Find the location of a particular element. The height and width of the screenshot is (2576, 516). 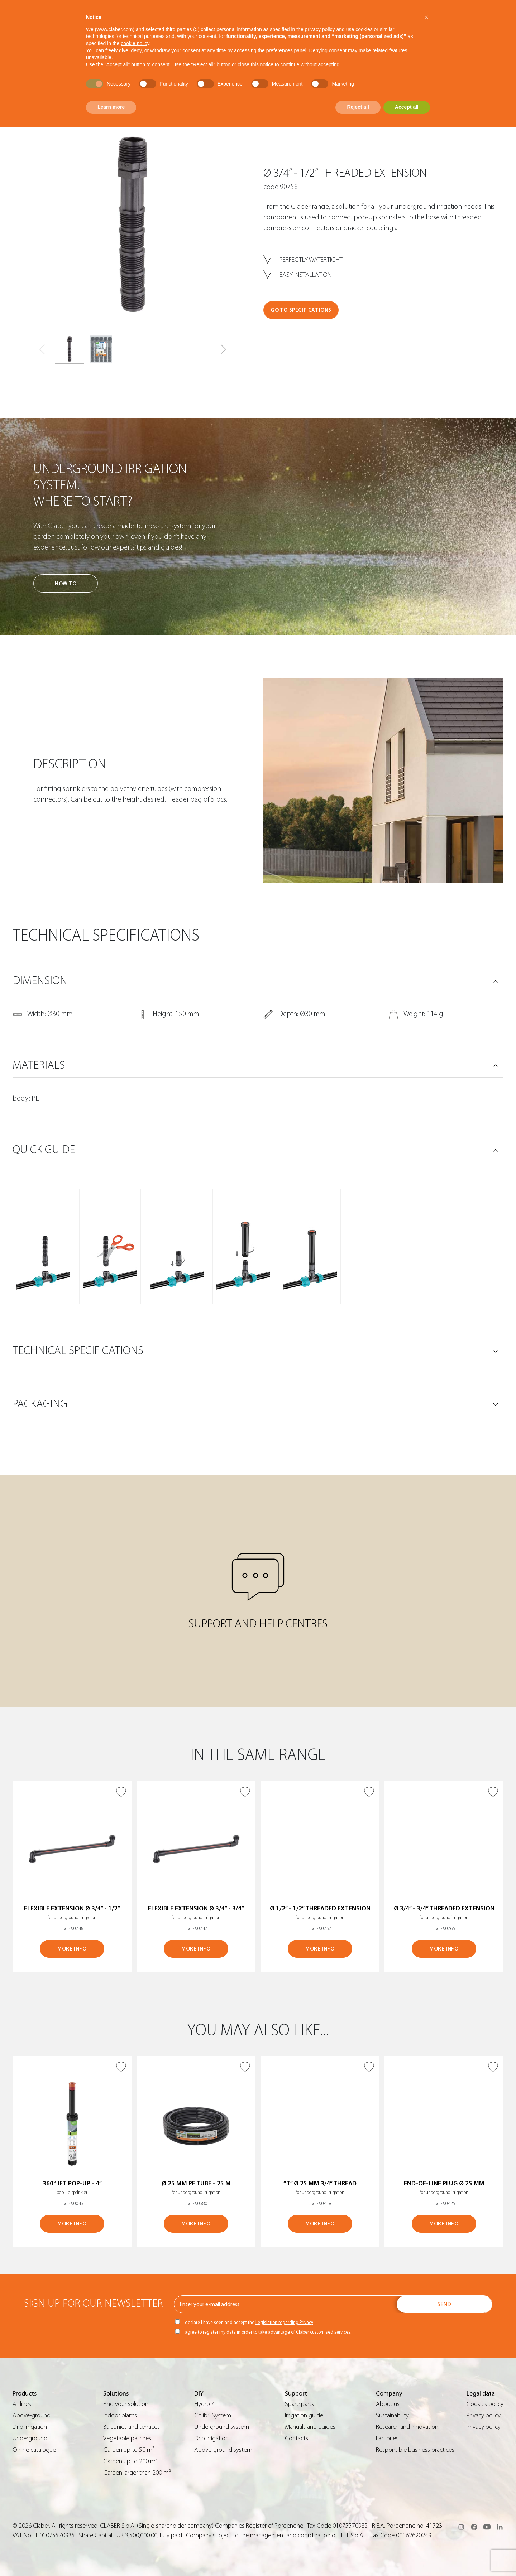

MORE INFO is located at coordinates (71, 1949).